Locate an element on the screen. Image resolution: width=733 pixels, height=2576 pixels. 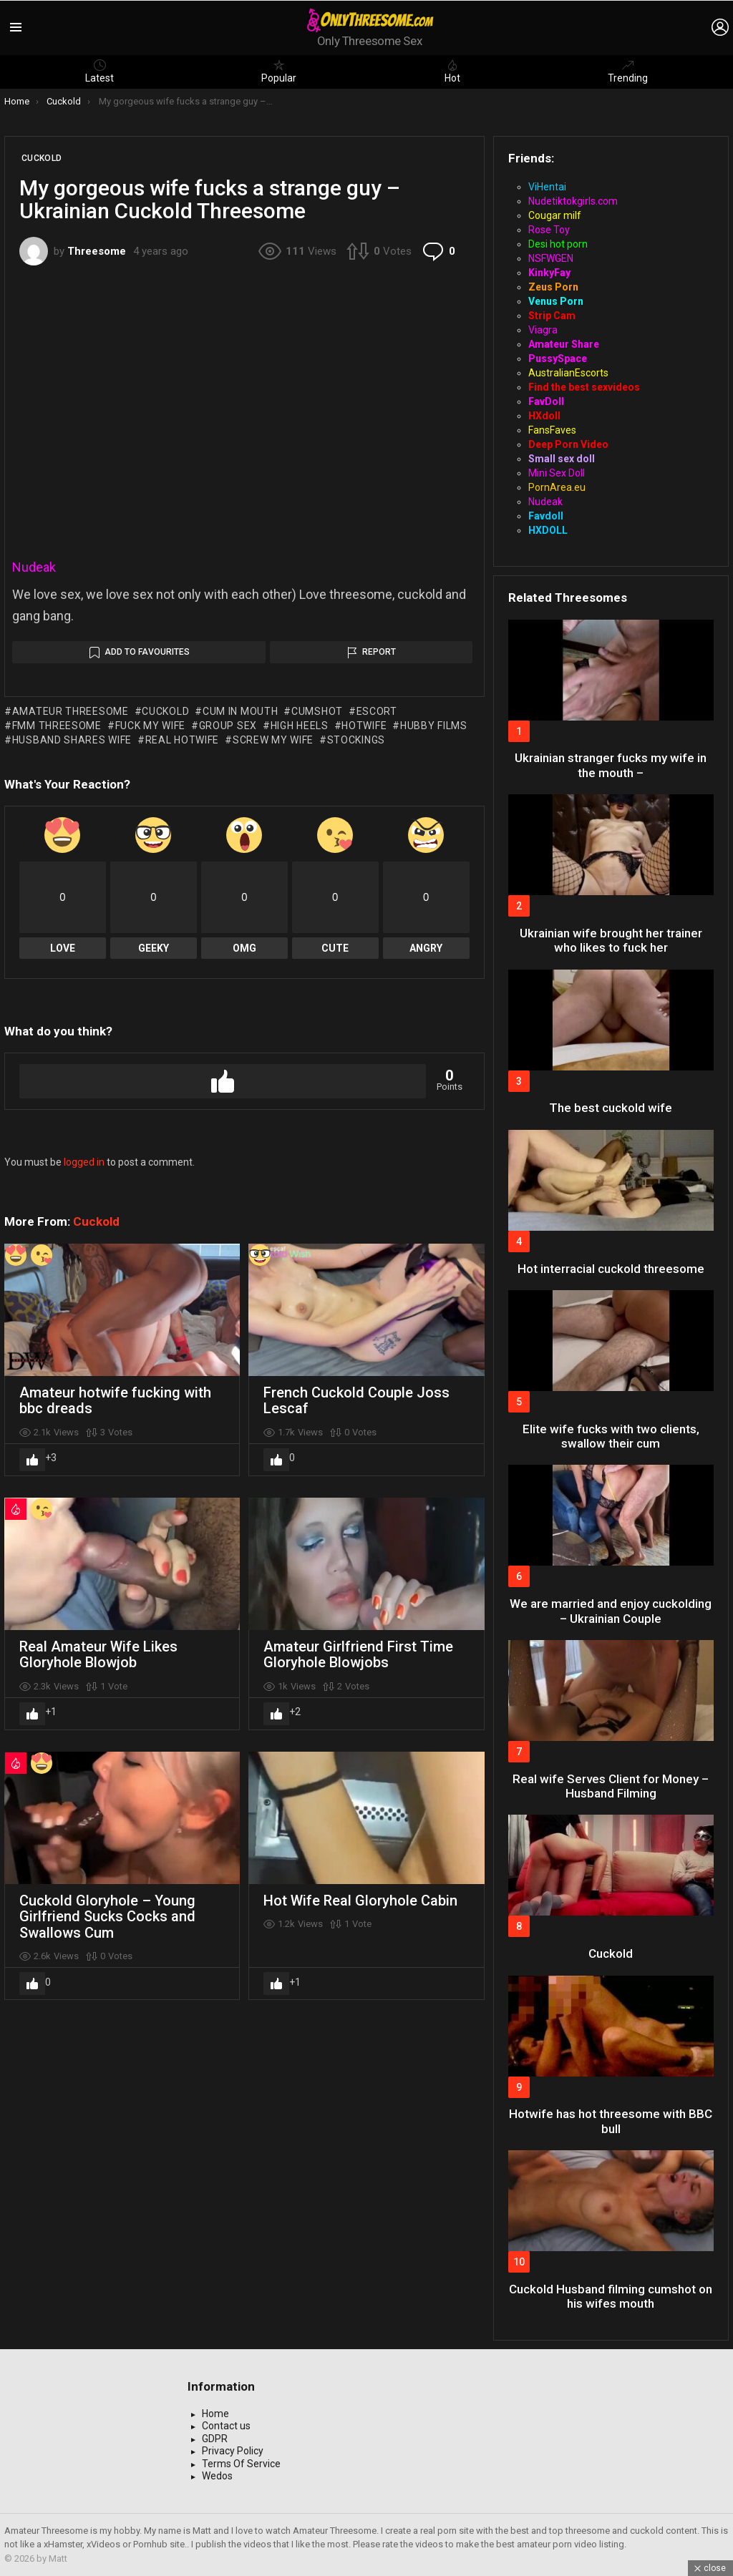
Desi hot porn is located at coordinates (558, 244).